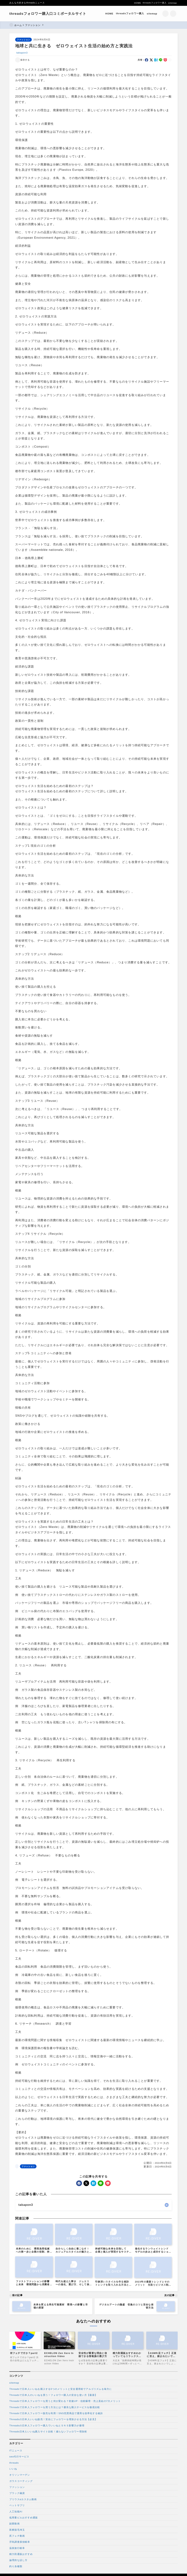 This screenshot has height=2576, width=187. I want to click on takapon3, so click(22, 52).